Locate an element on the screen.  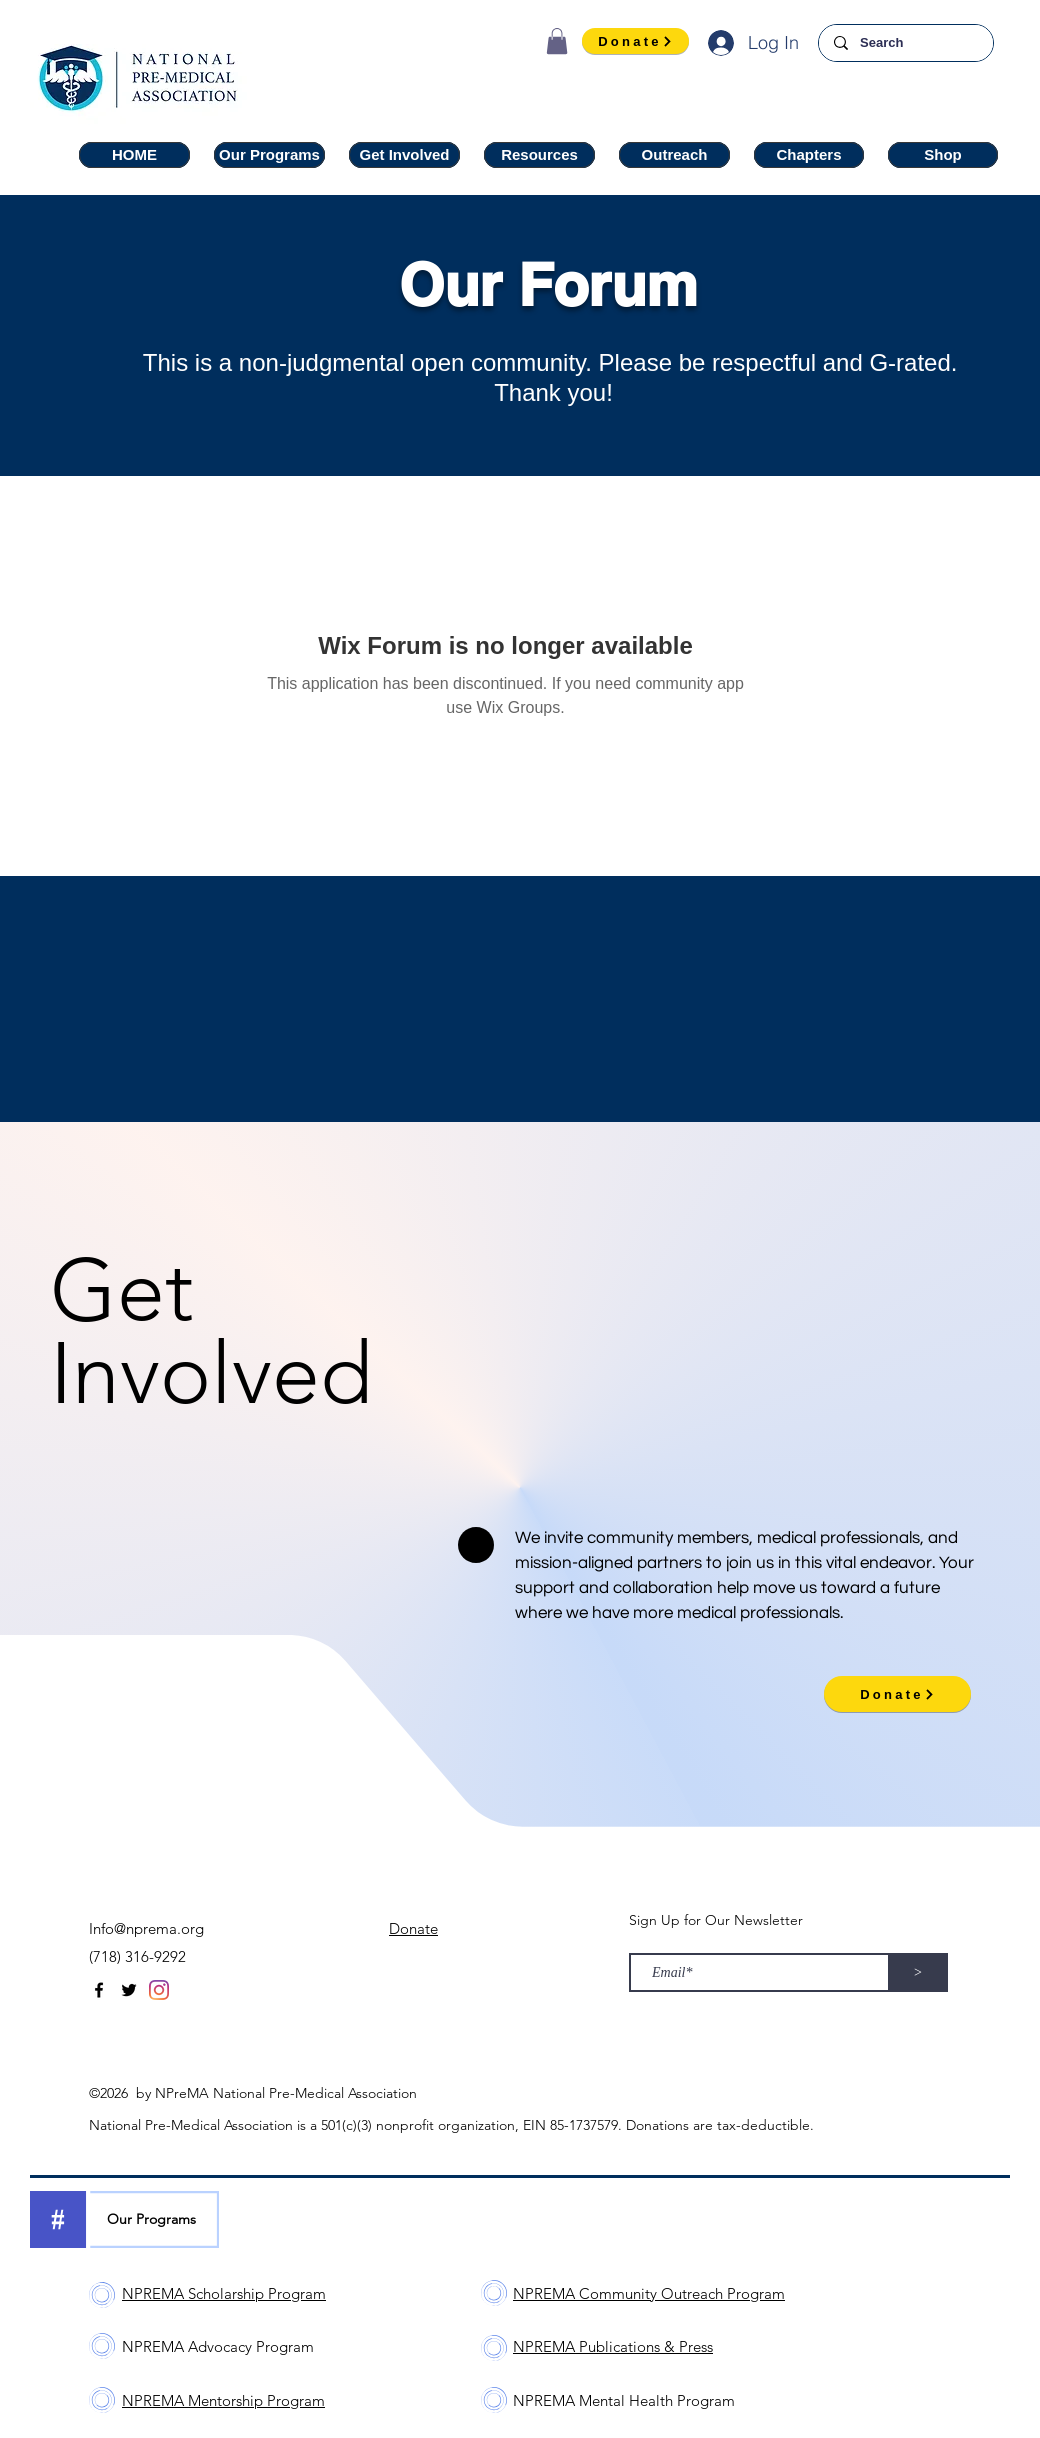
Info@nprema.org is located at coordinates (146, 1928).